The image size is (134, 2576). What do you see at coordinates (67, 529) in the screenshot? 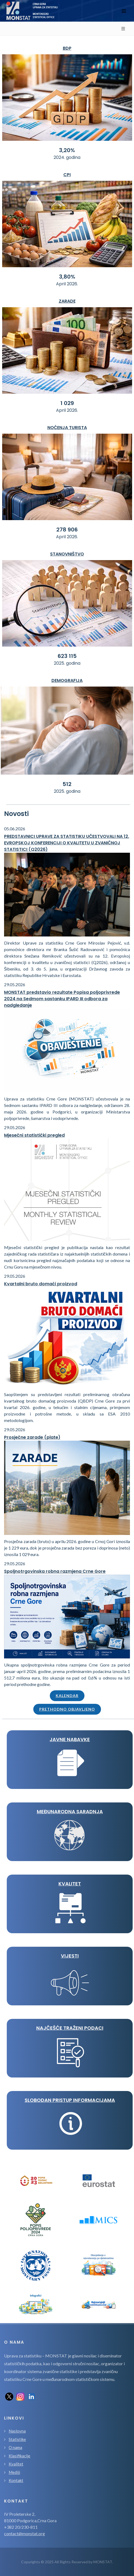
I see `278 906` at bounding box center [67, 529].